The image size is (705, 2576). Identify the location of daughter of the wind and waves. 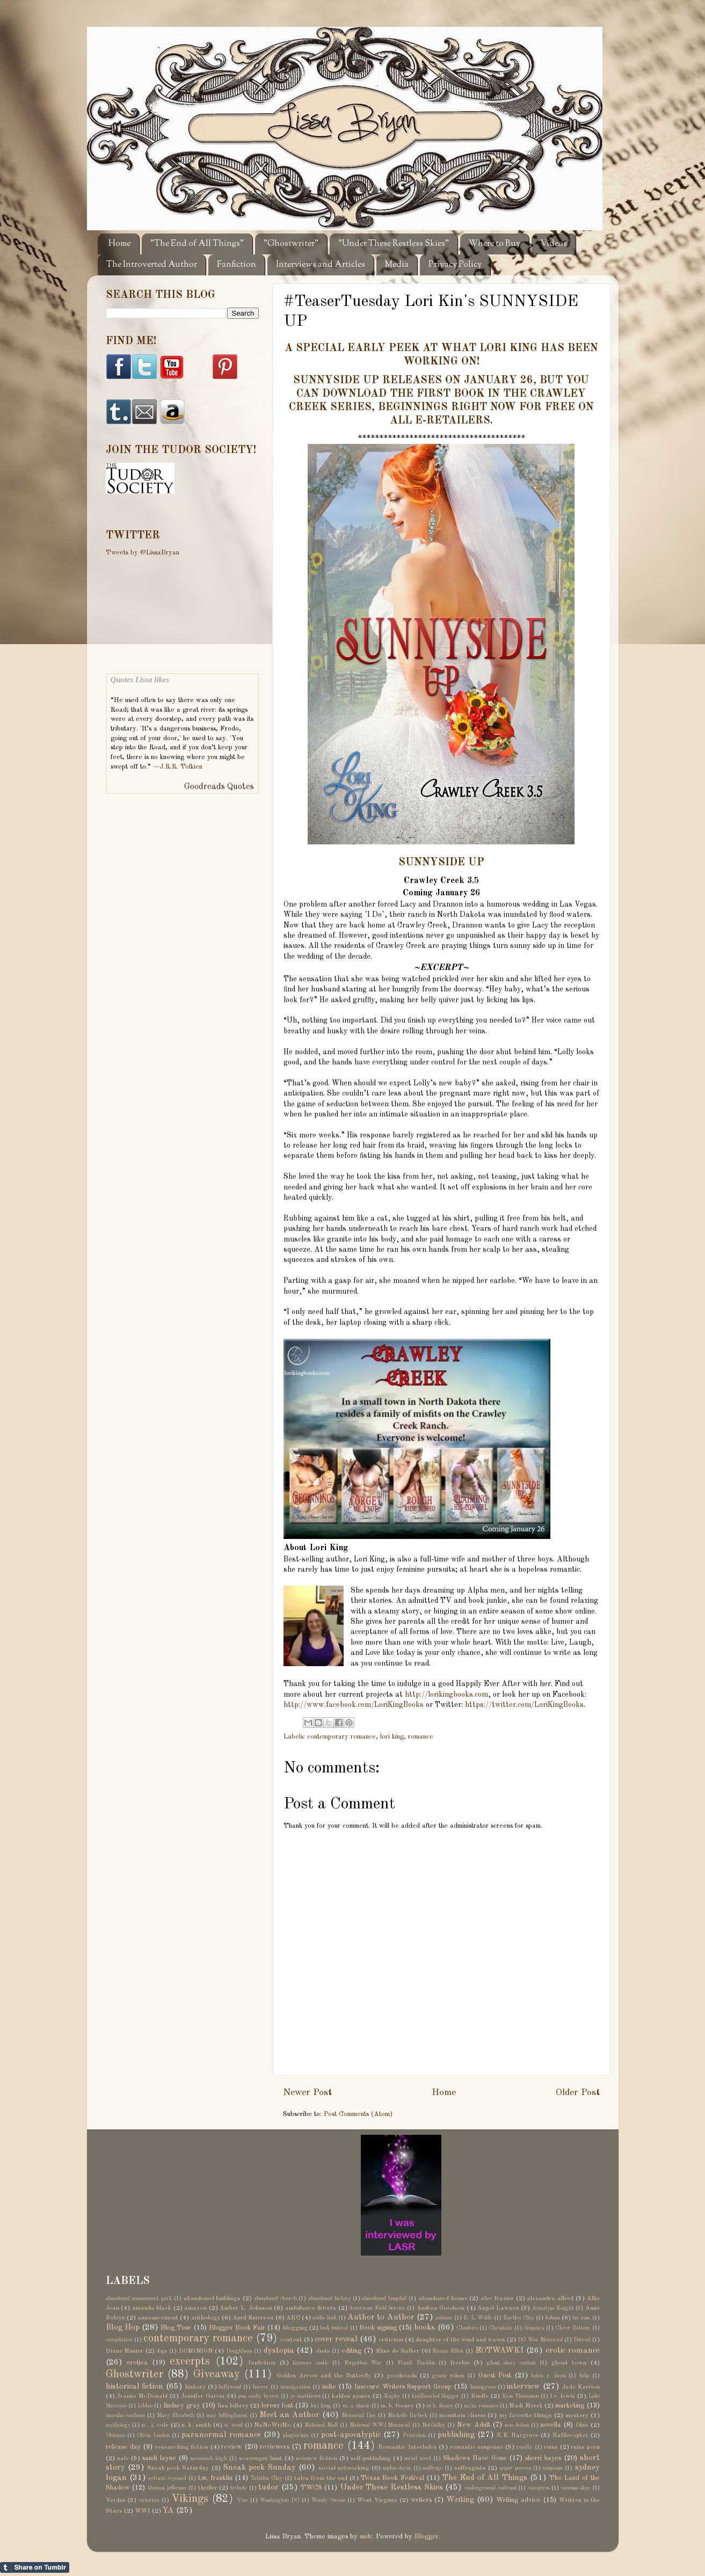
(460, 2340).